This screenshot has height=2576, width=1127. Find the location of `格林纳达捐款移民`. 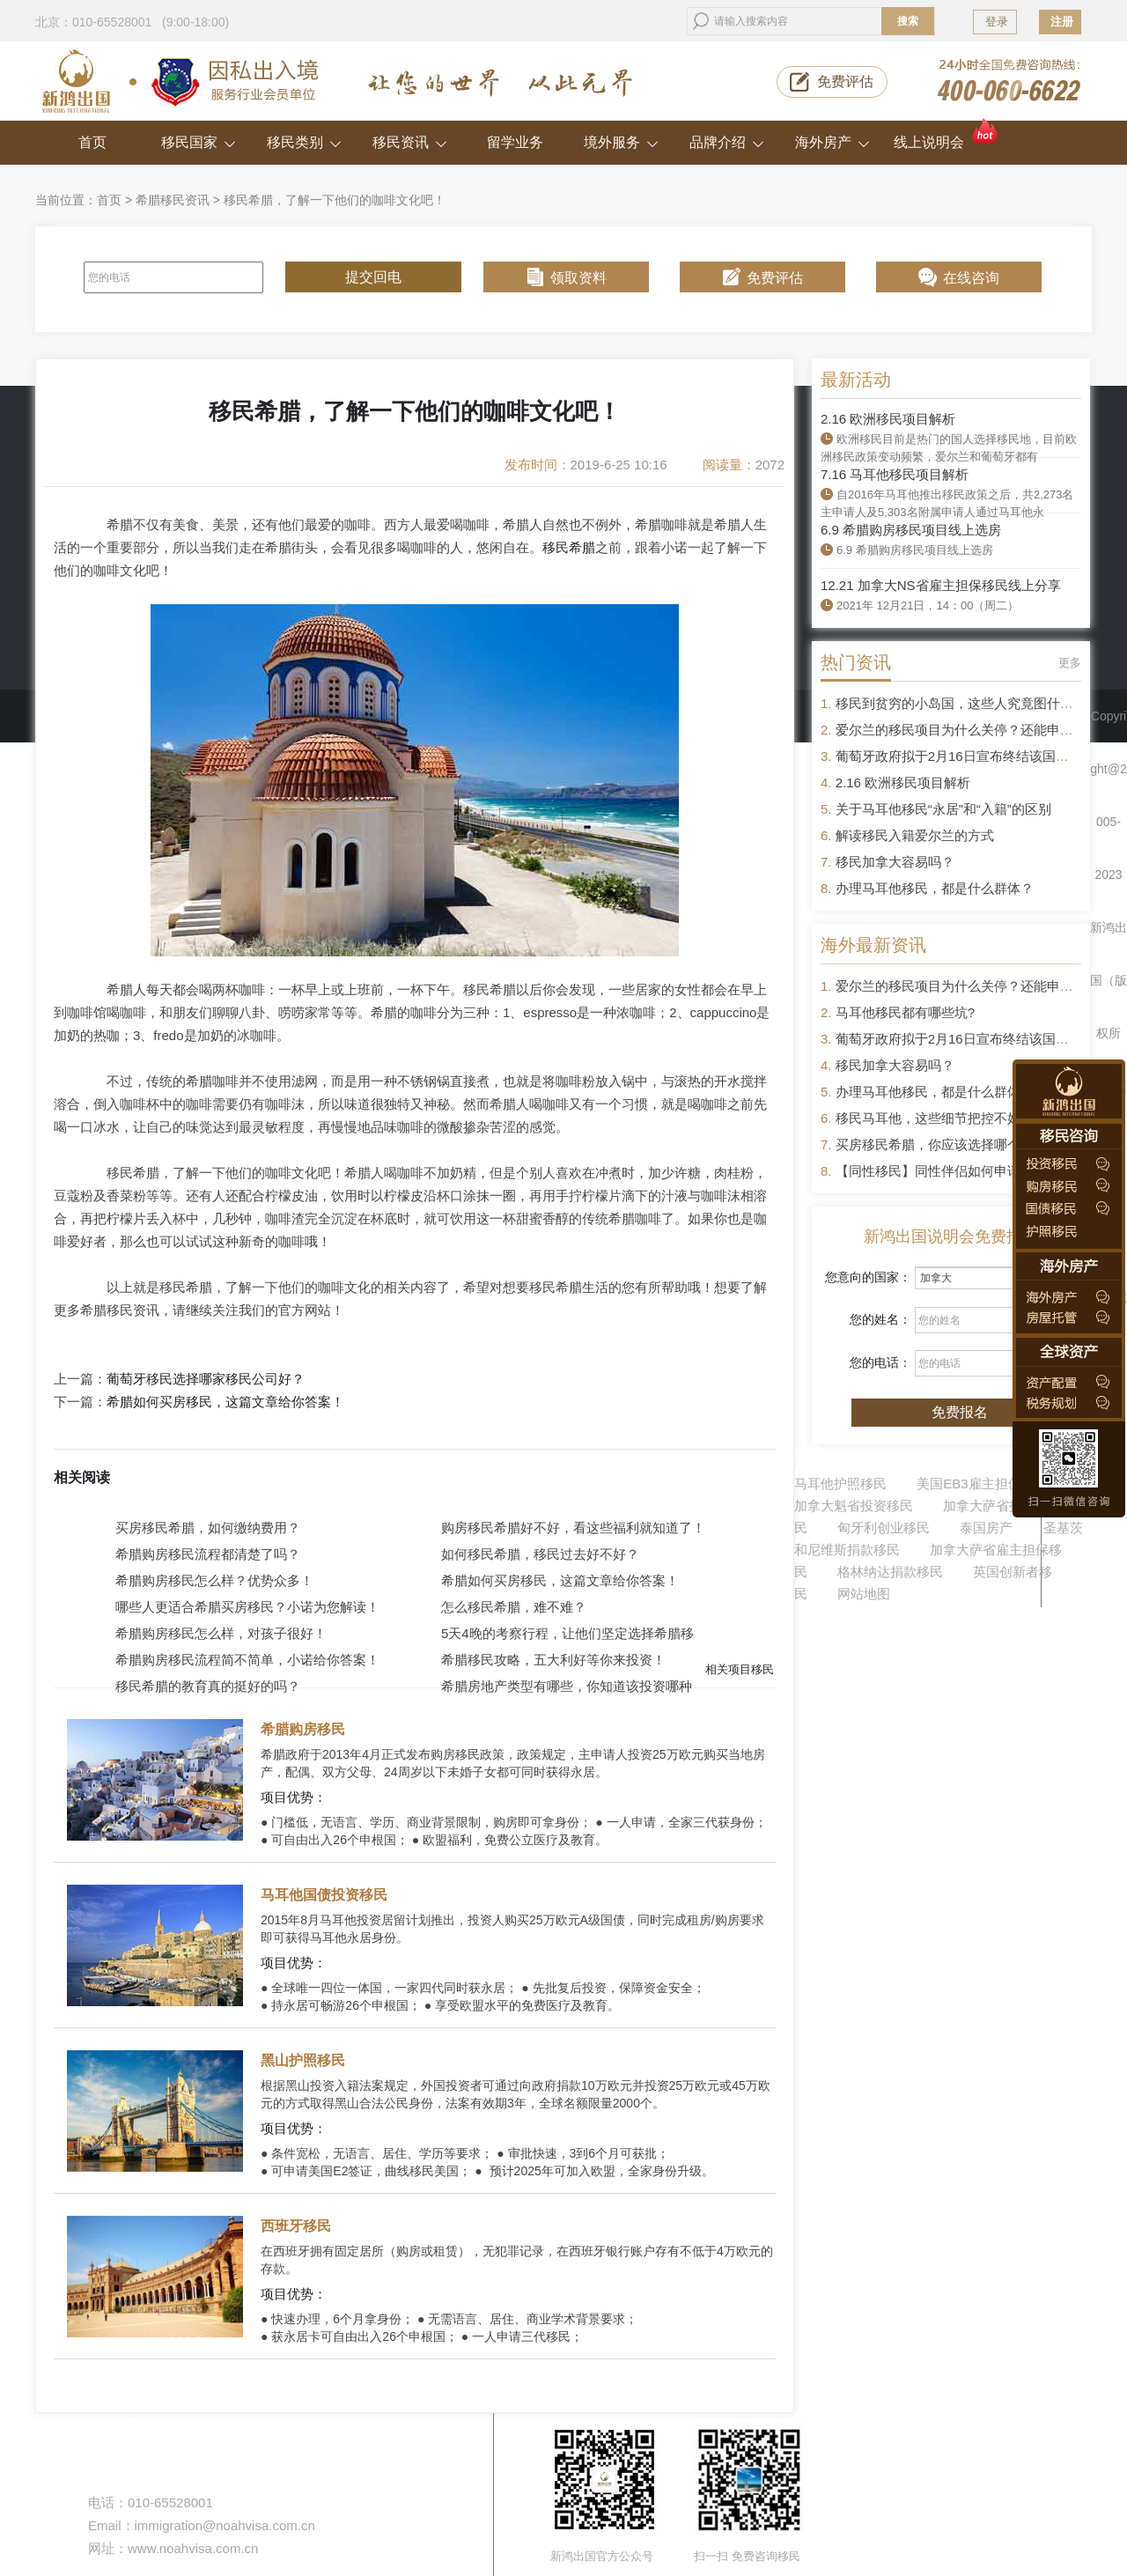

格林纳达捐款移民 is located at coordinates (890, 1571).